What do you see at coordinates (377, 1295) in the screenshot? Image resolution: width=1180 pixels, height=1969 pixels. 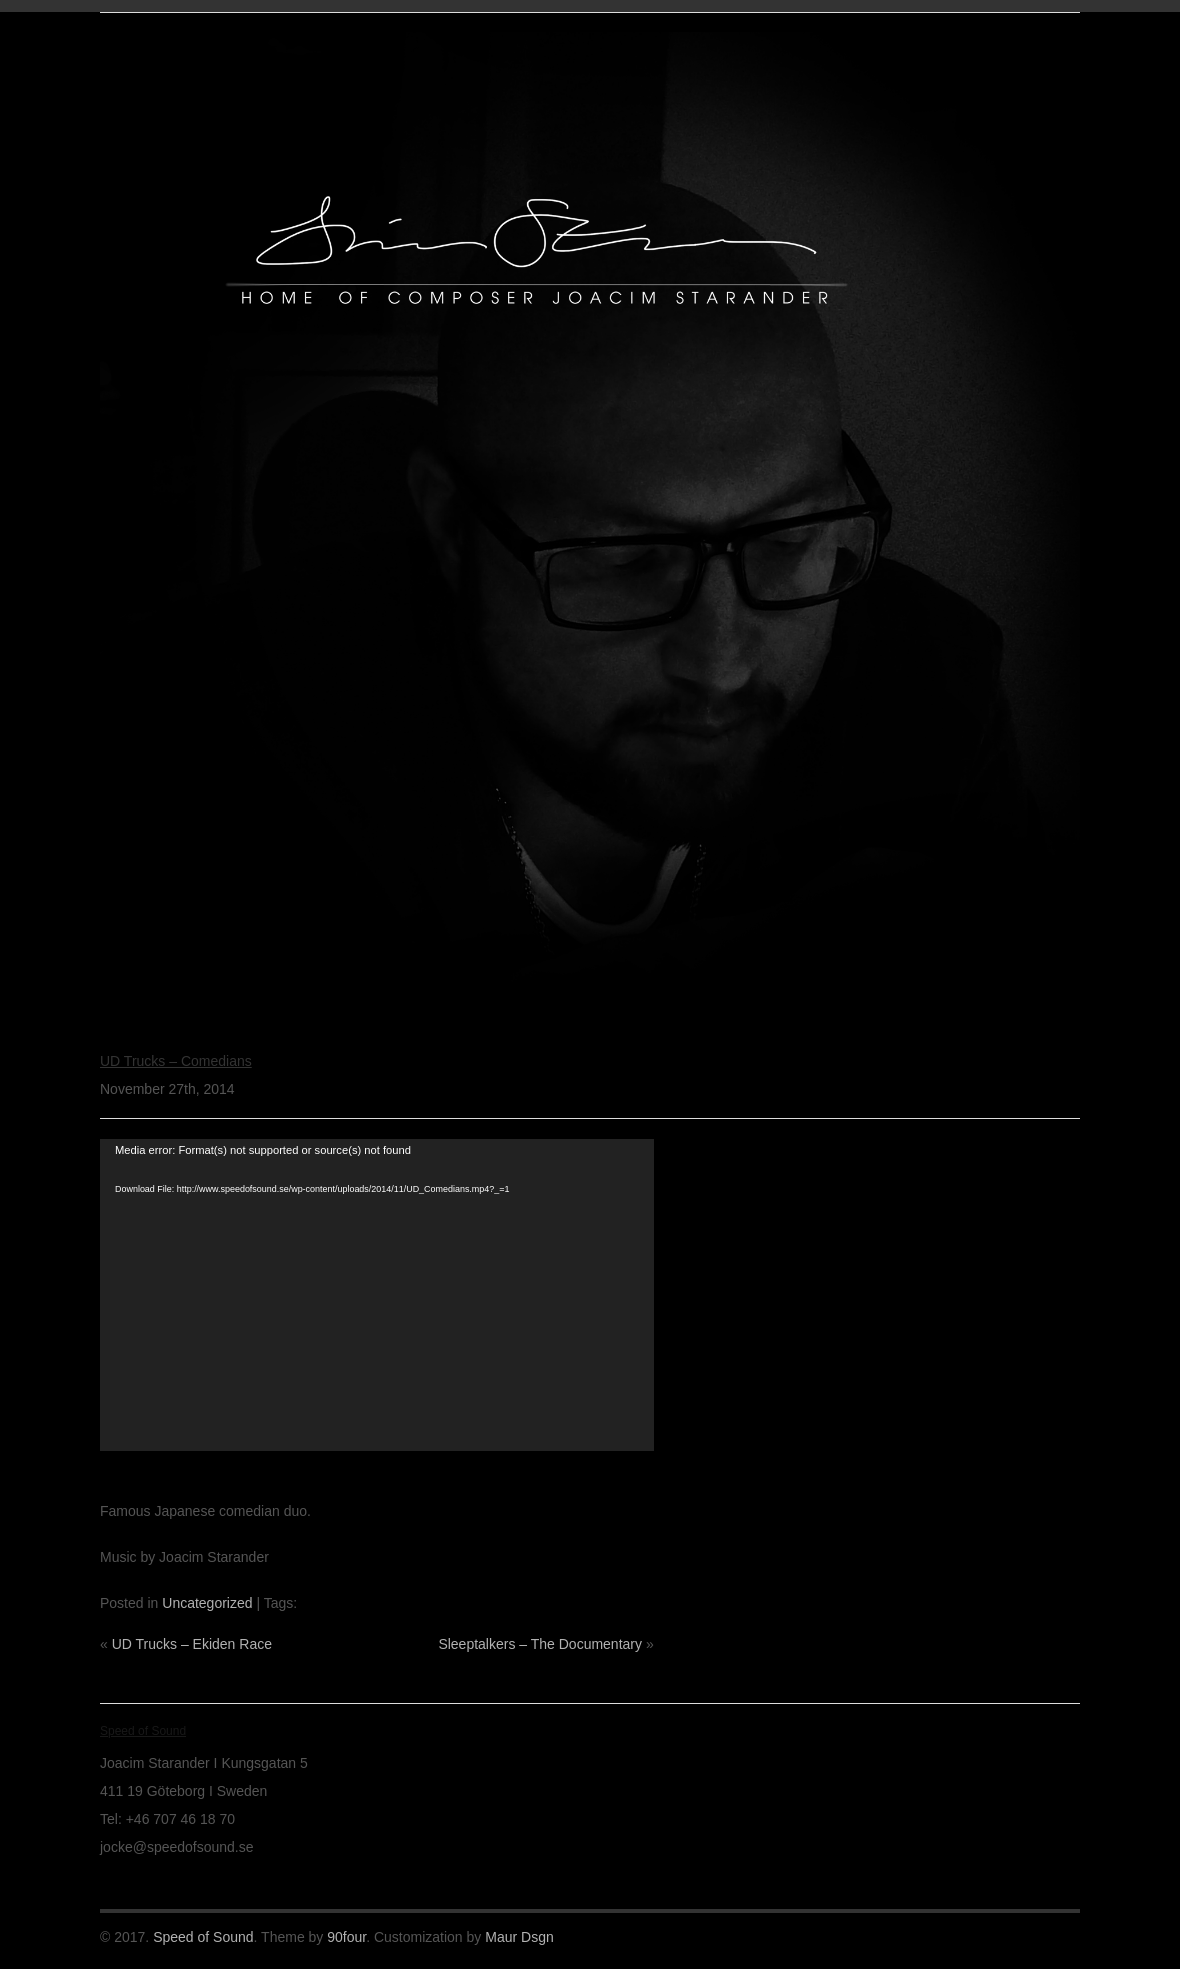 I see `[application]` at bounding box center [377, 1295].